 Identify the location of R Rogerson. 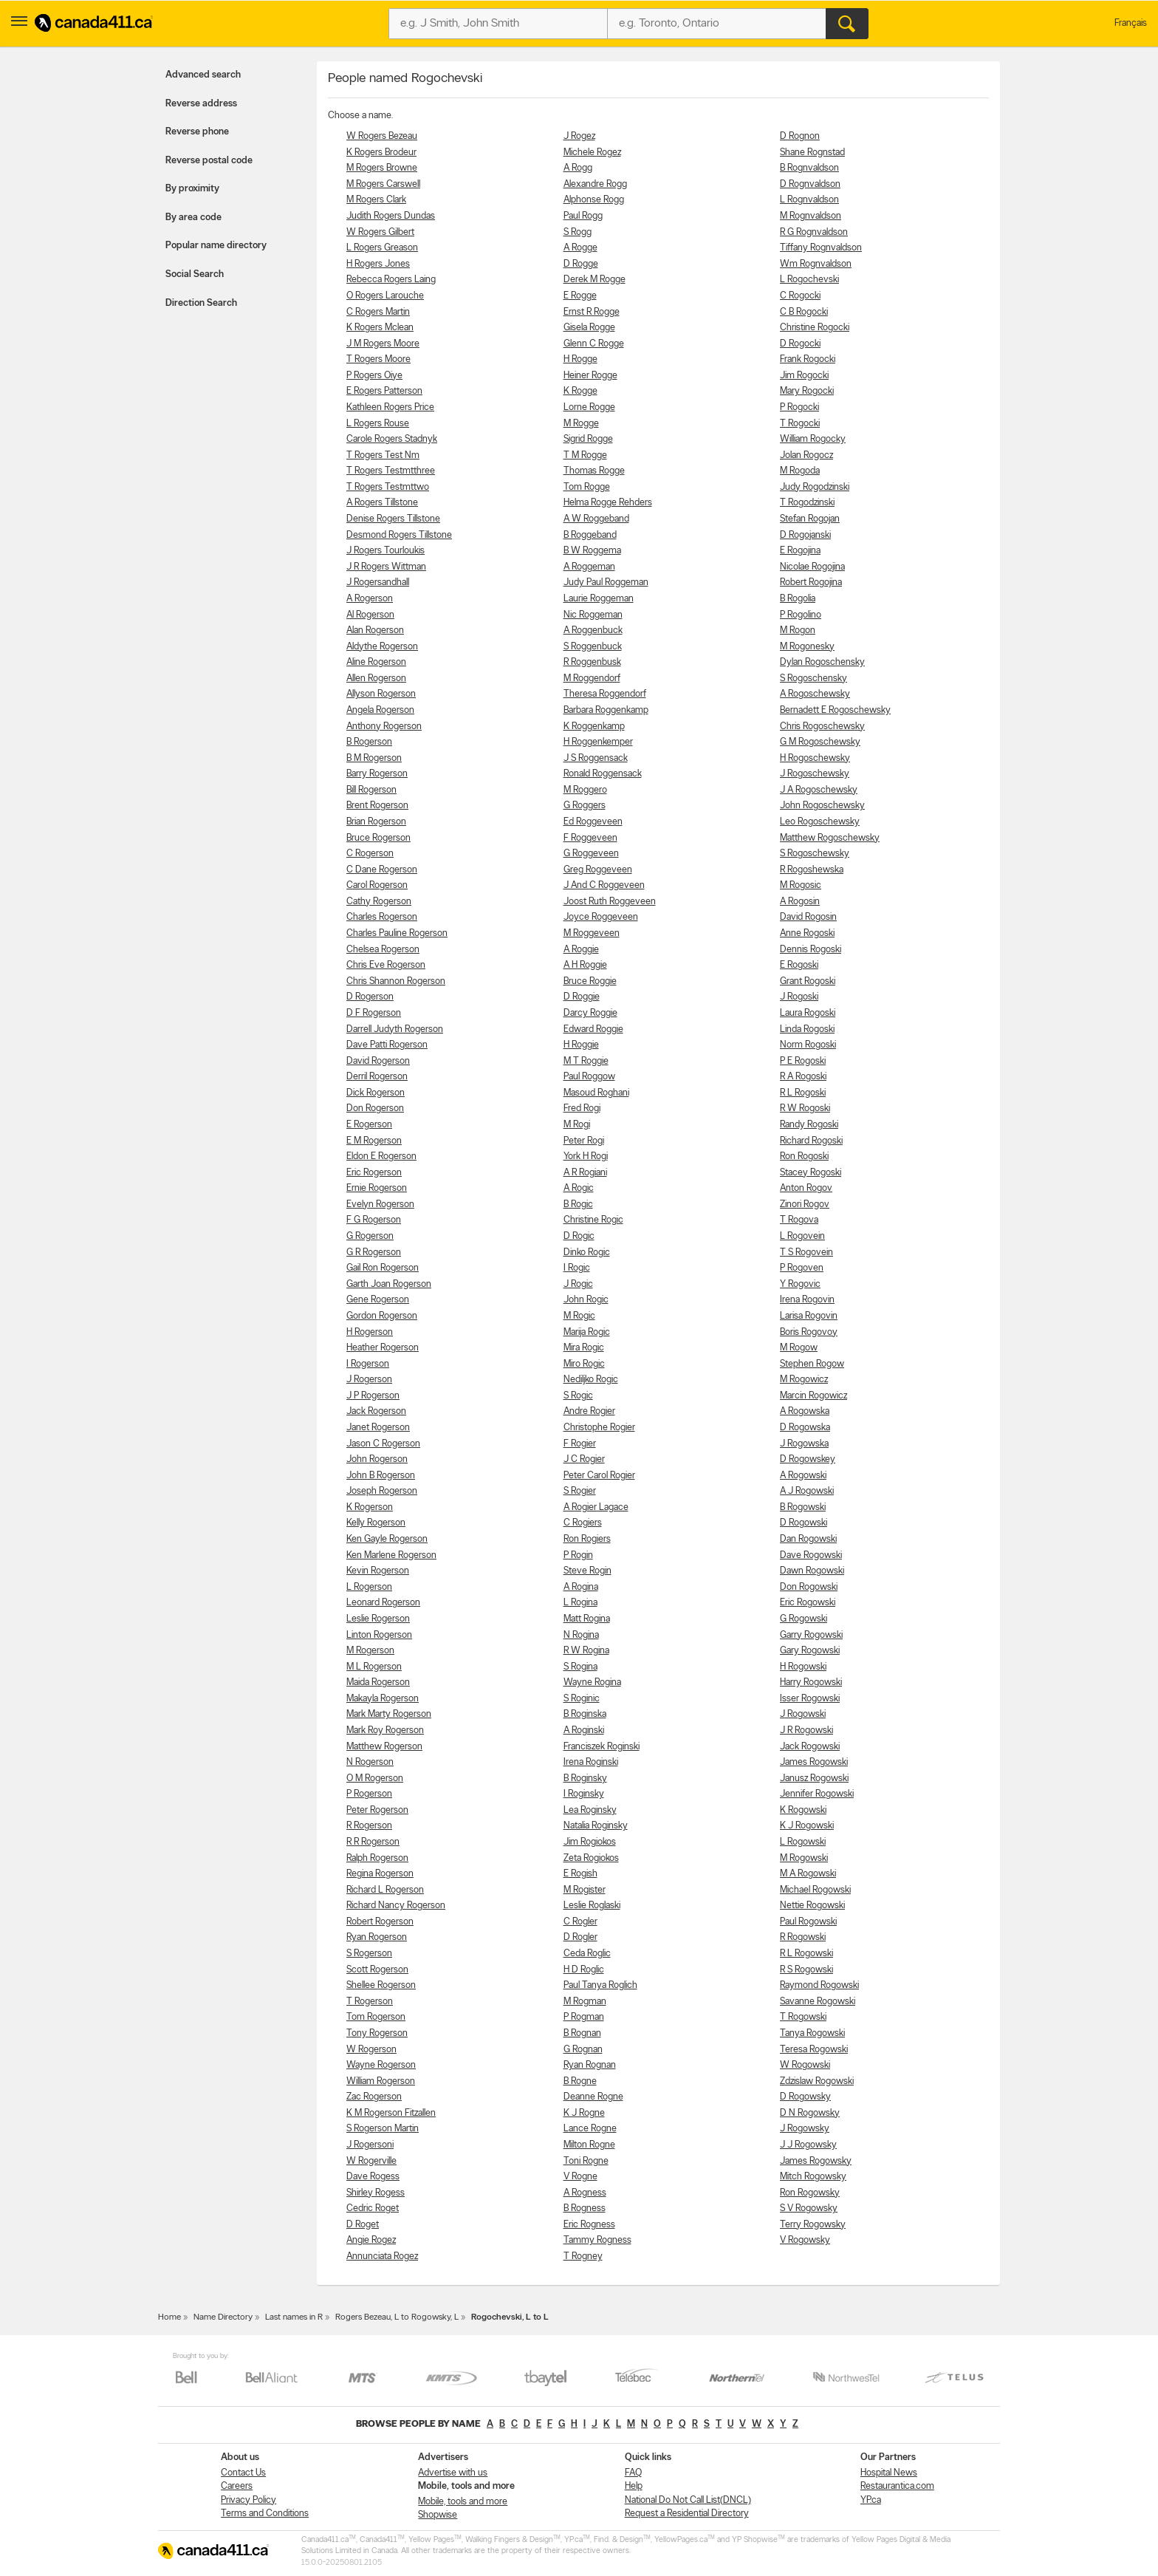
(369, 1826).